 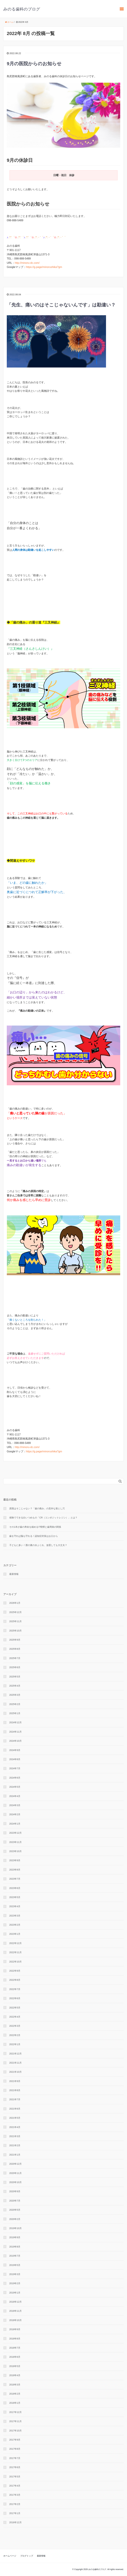 What do you see at coordinates (15, 2522) in the screenshot?
I see `2016年12月` at bounding box center [15, 2522].